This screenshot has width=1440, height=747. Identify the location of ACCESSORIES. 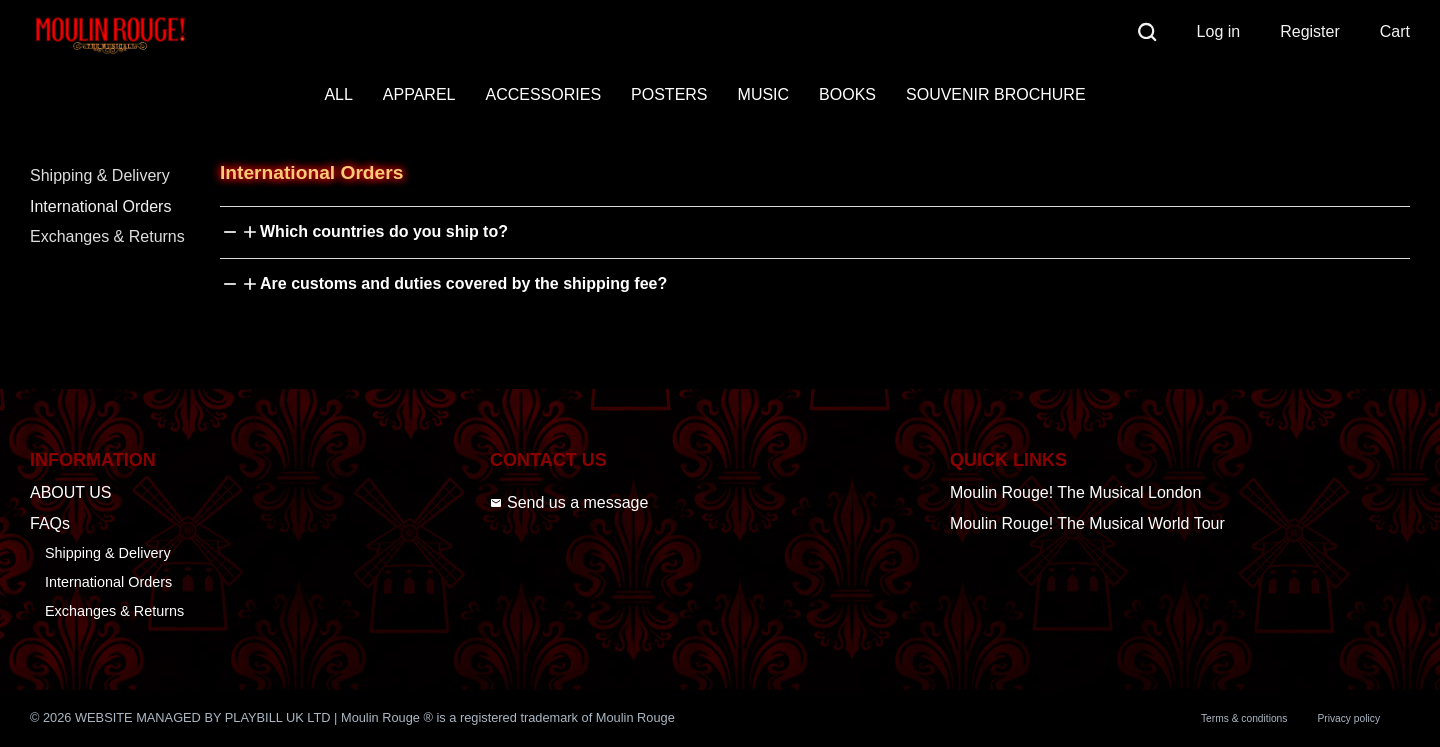
(543, 94).